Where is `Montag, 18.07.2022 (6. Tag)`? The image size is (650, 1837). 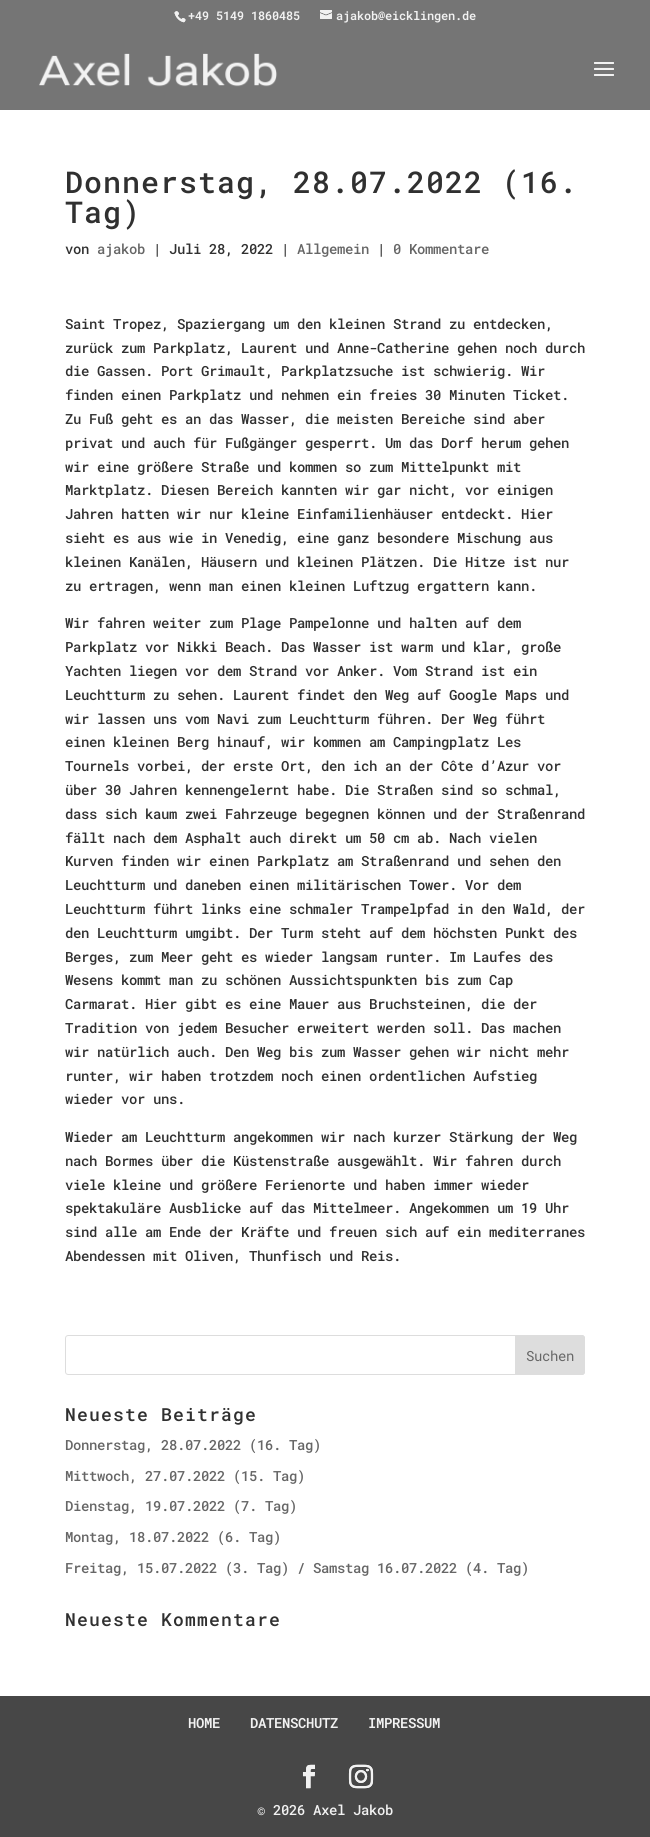
Montag, 18.07.2022 (6. Tag) is located at coordinates (173, 1536).